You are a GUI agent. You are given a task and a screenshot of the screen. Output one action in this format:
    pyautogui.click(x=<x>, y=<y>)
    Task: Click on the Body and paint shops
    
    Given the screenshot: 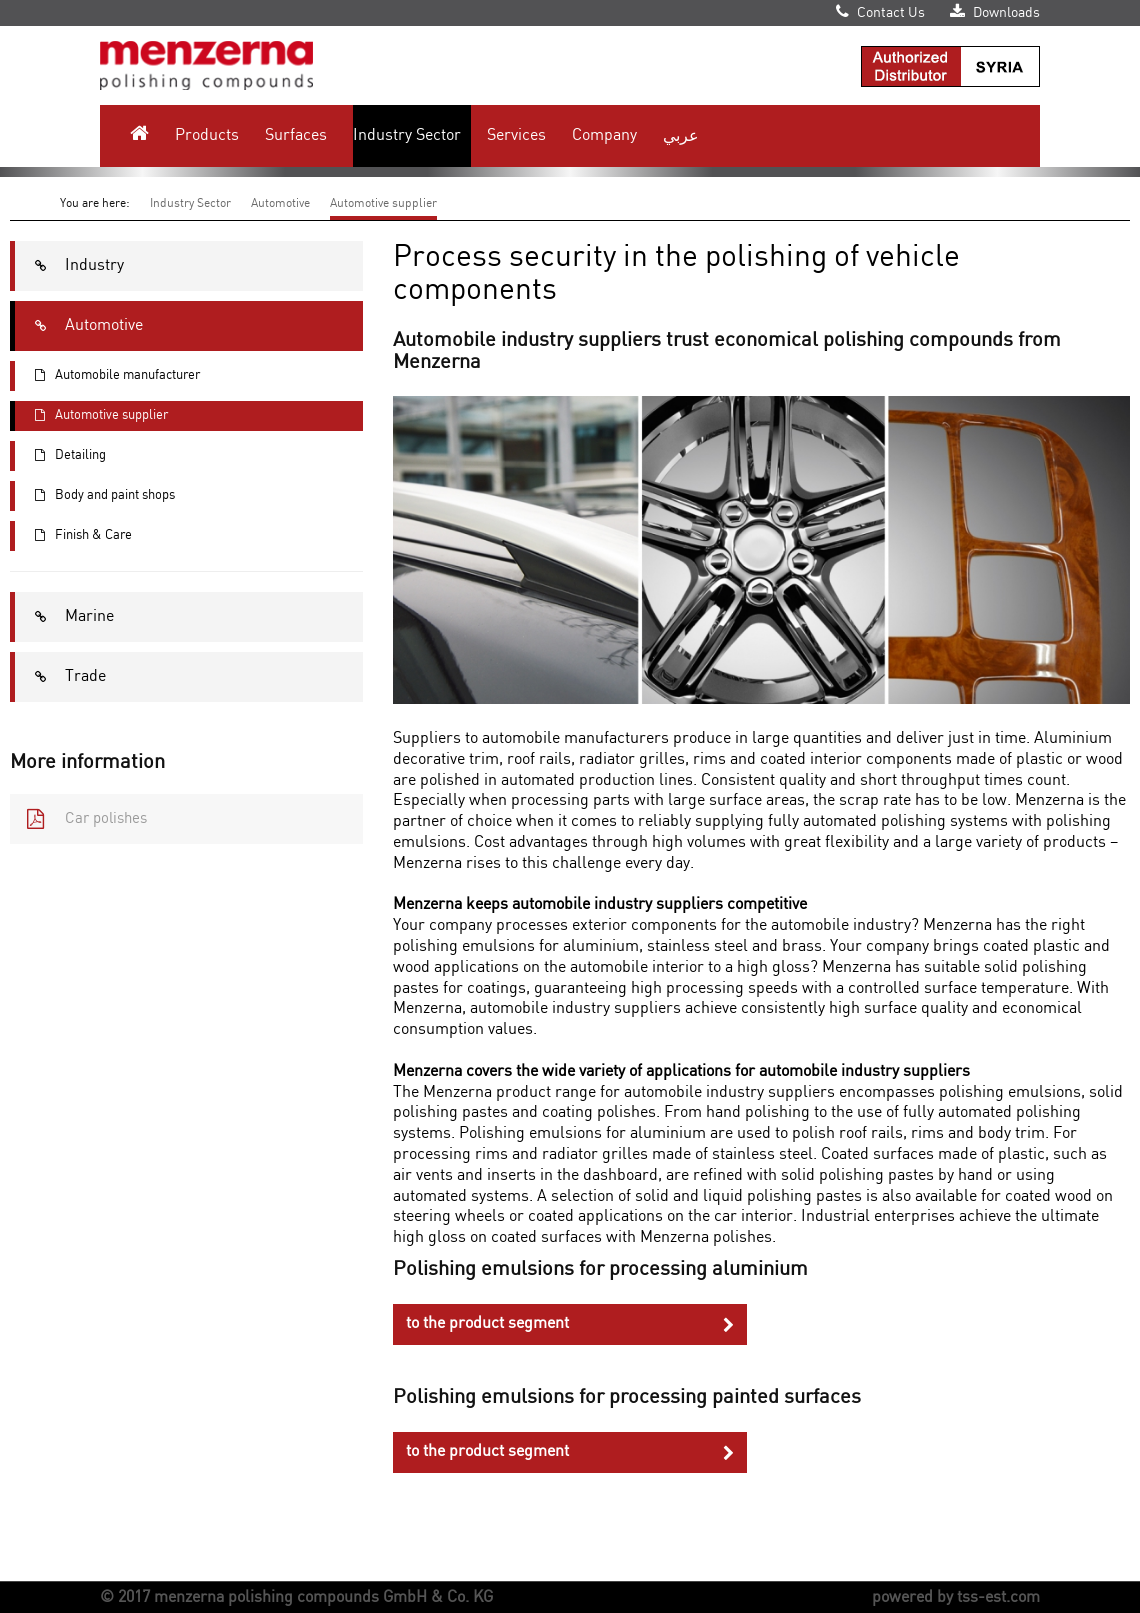 What is the action you would take?
    pyautogui.click(x=95, y=496)
    